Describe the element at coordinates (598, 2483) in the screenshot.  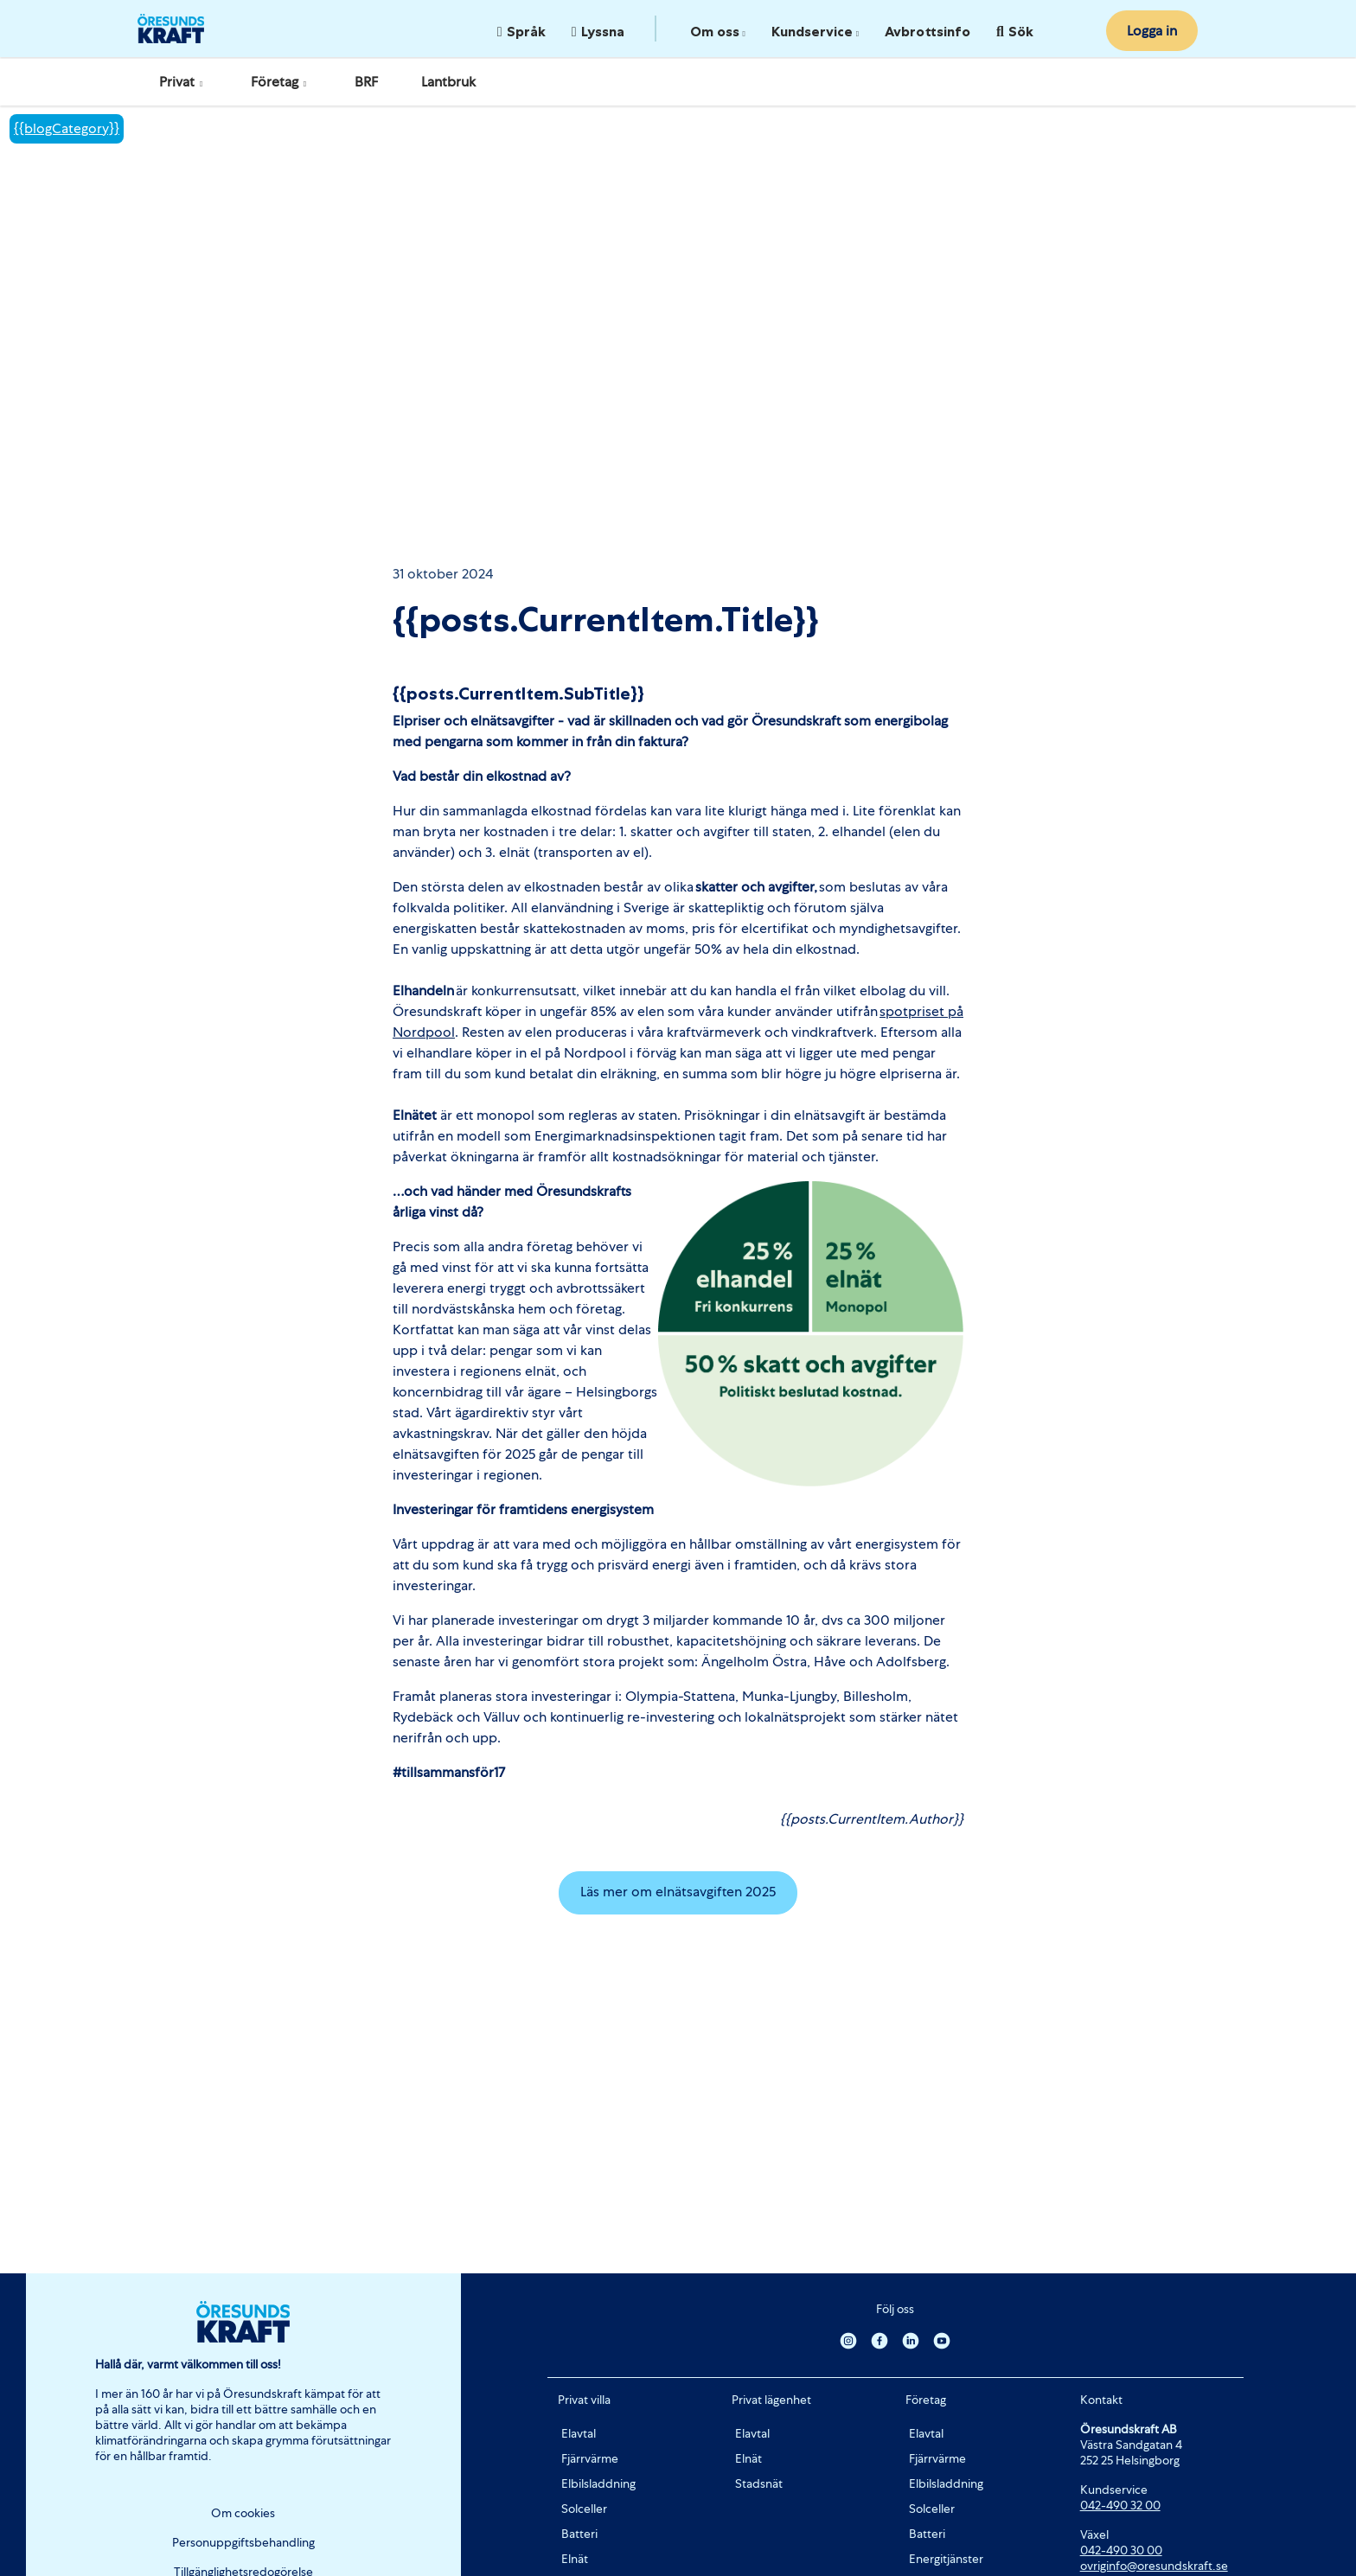
I see `Elbilsladdning` at that location.